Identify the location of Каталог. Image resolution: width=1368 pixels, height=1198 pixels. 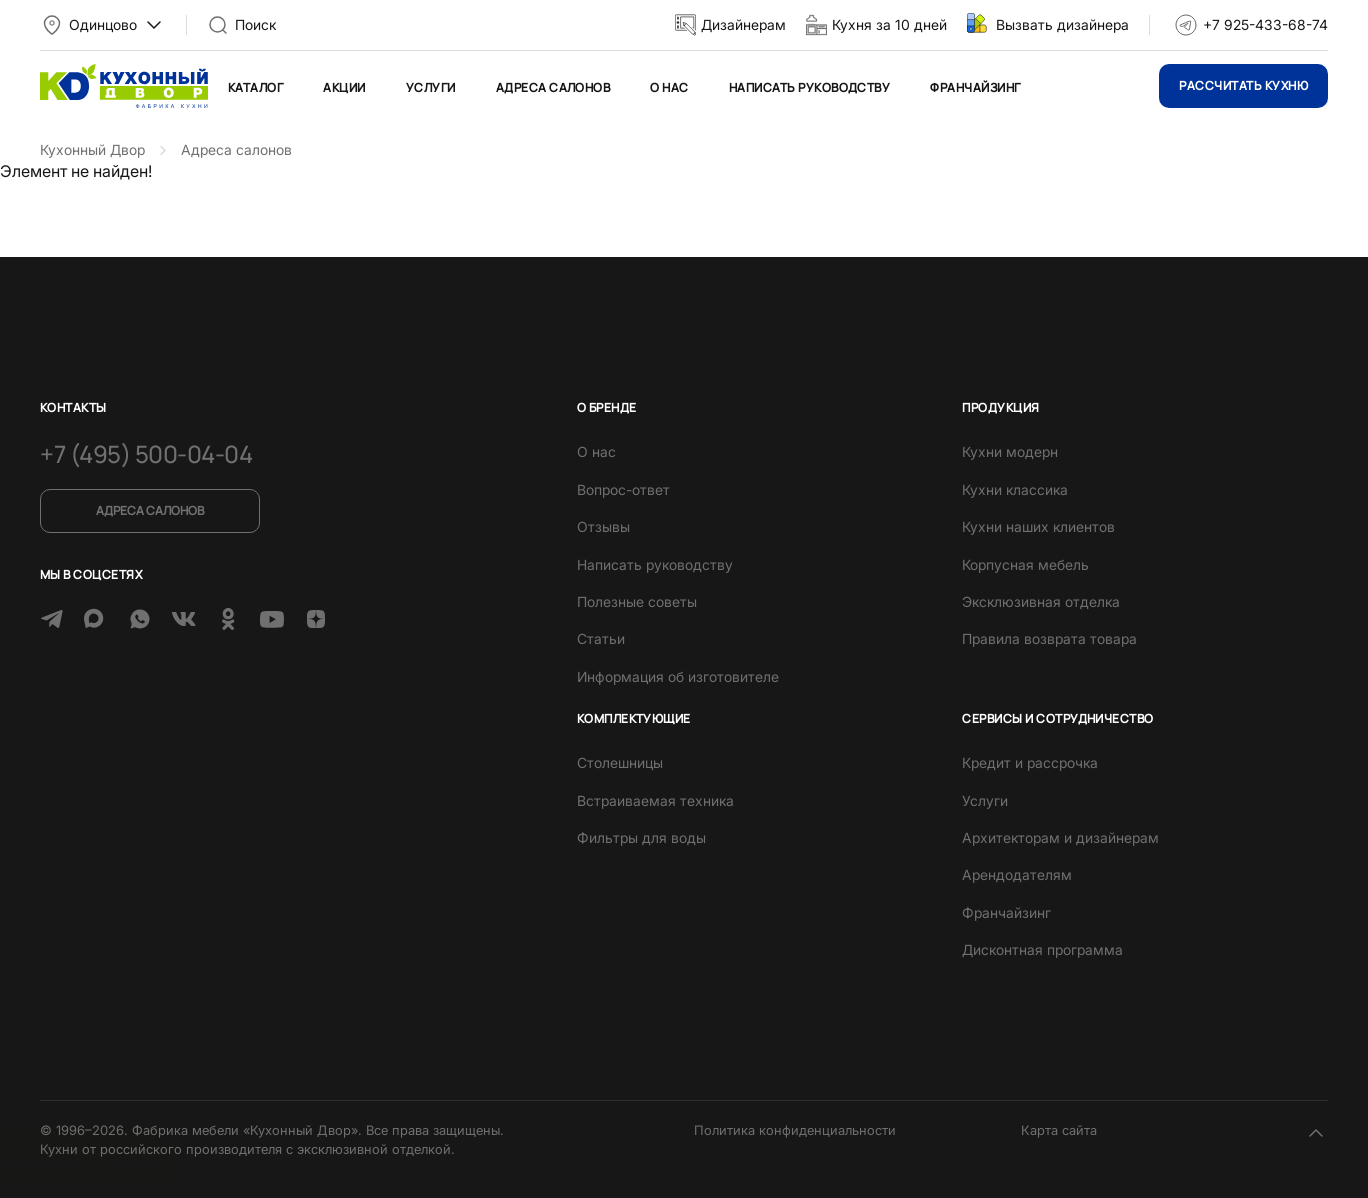
(255, 87).